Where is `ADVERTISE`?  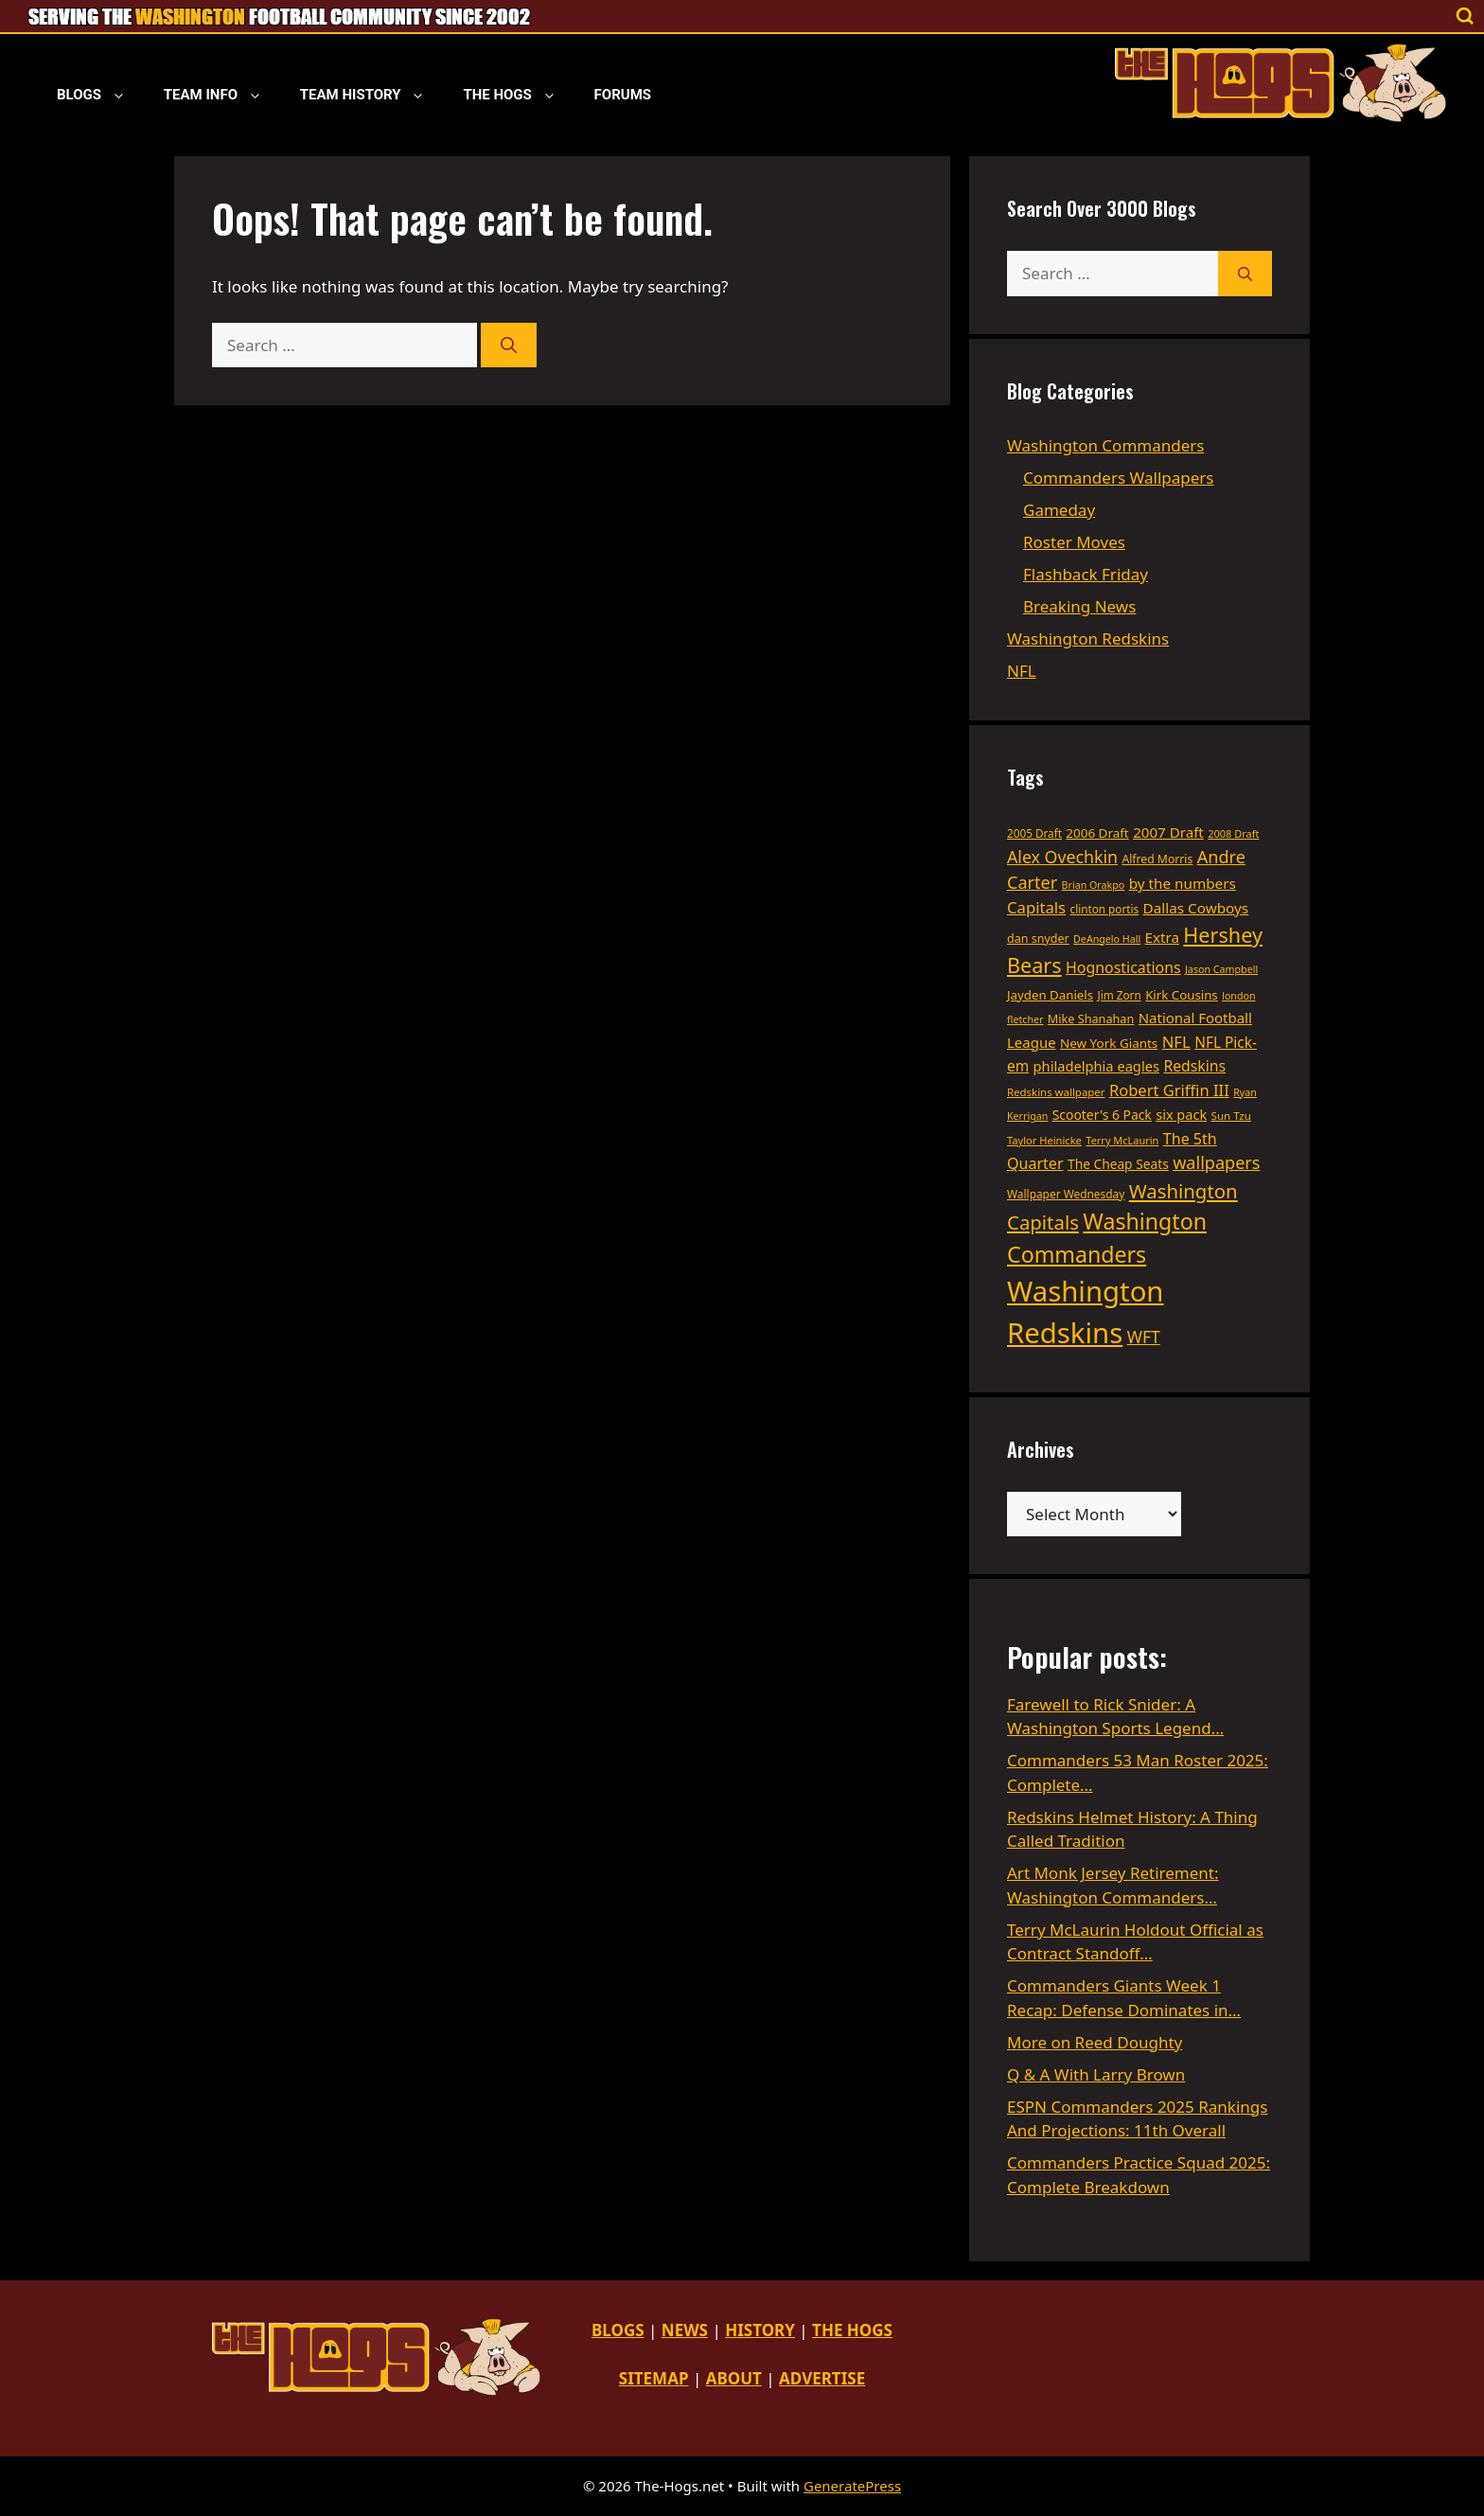
ADVERTISE is located at coordinates (822, 2378).